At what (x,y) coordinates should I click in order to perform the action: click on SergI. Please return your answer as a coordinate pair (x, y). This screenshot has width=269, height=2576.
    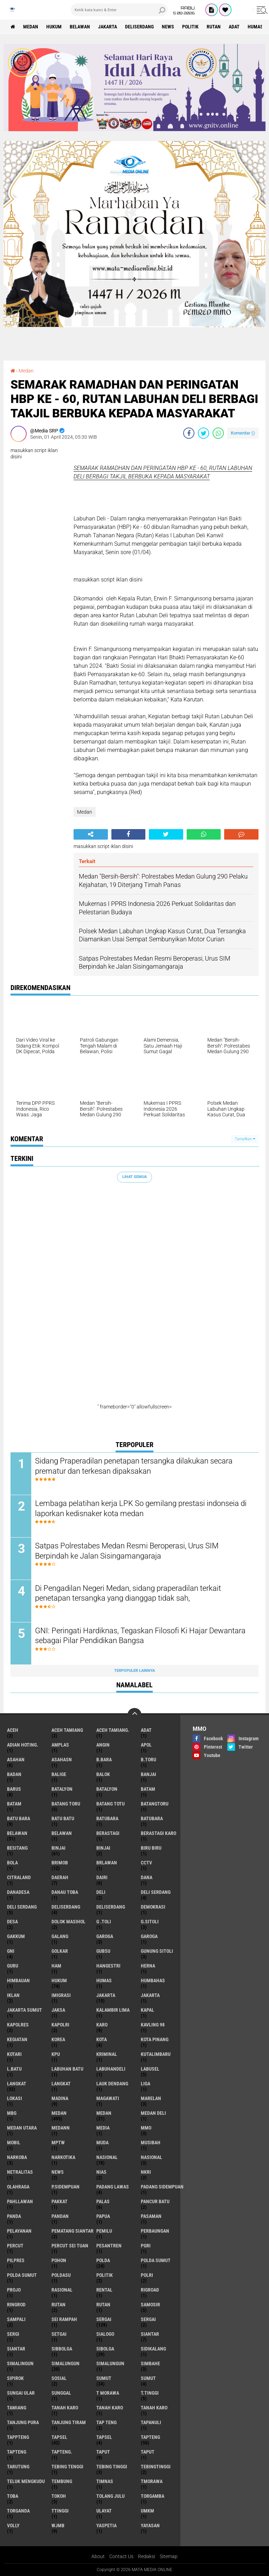
    Looking at the image, I should click on (13, 2334).